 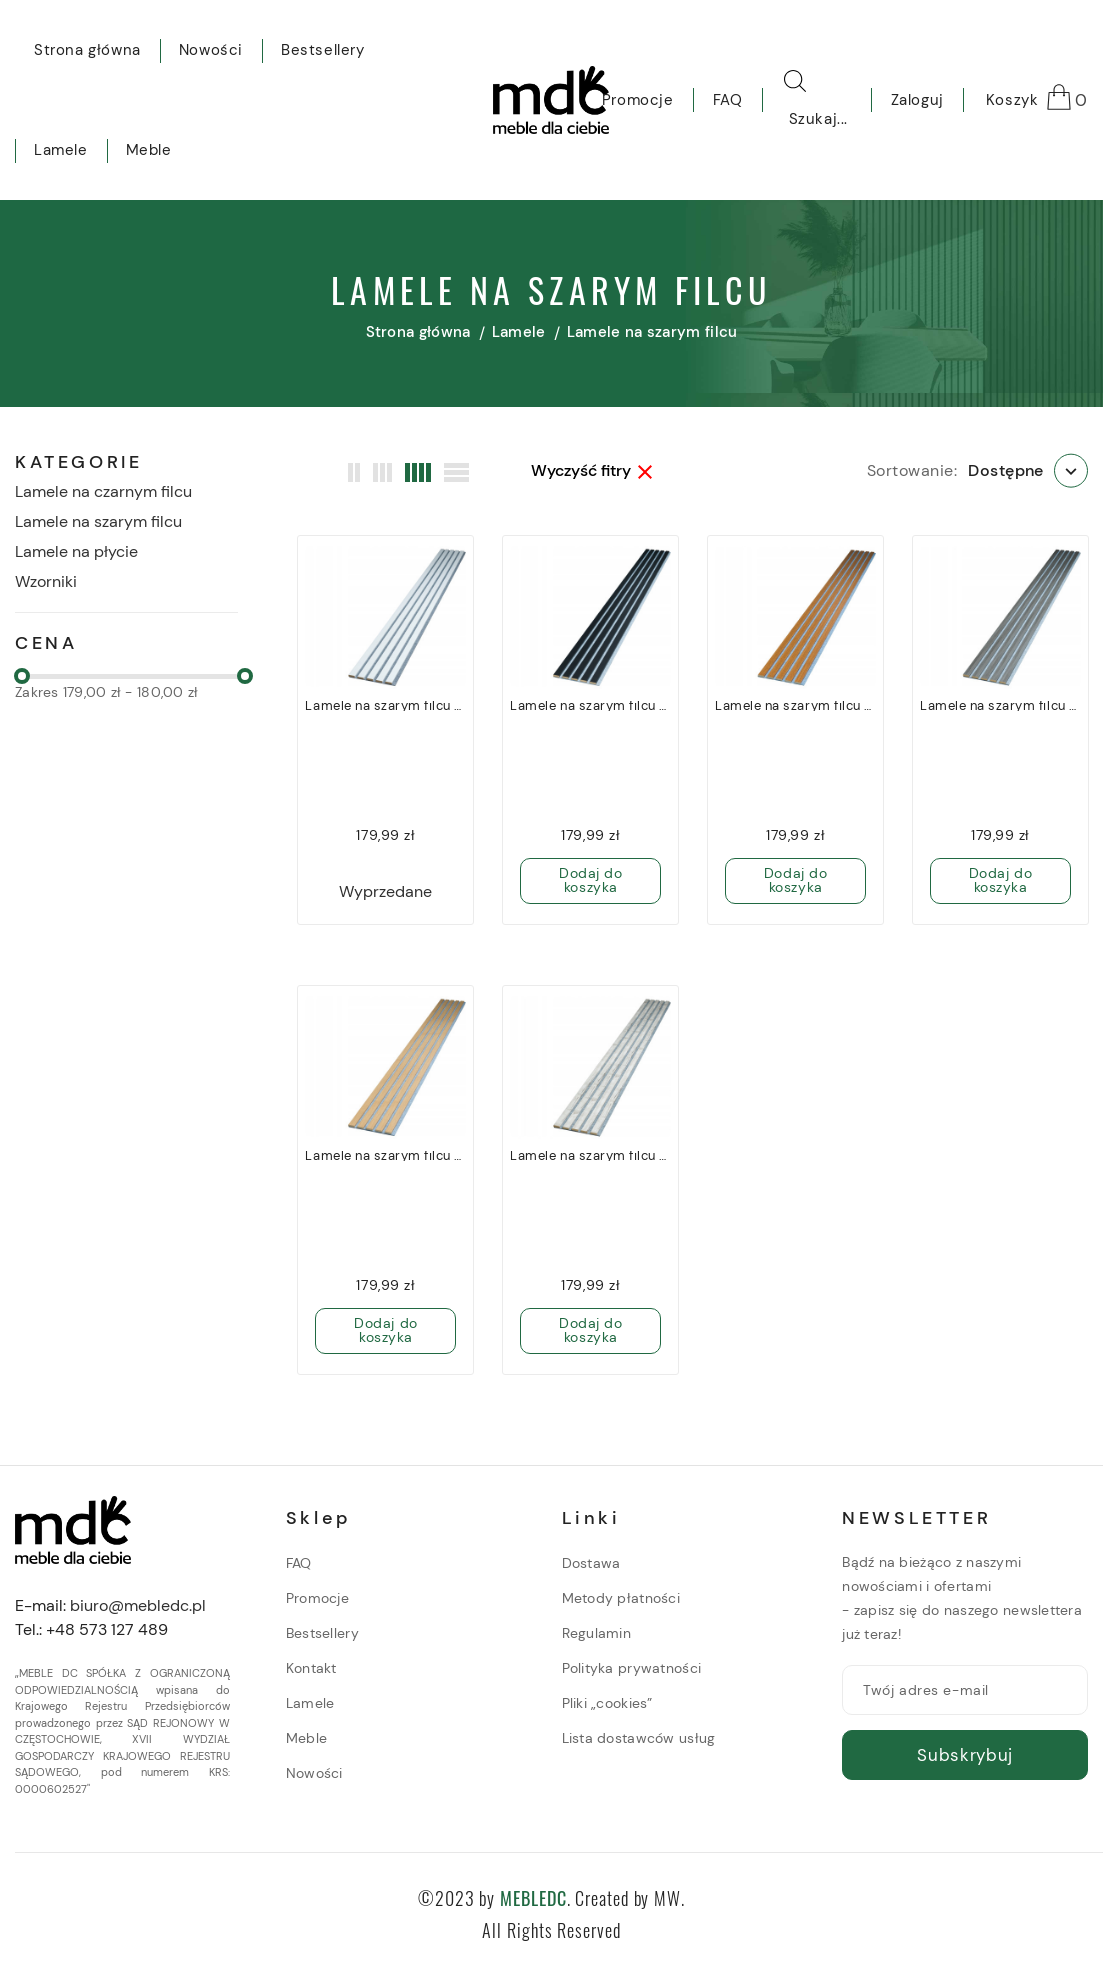 What do you see at coordinates (597, 1633) in the screenshot?
I see `Regulamin` at bounding box center [597, 1633].